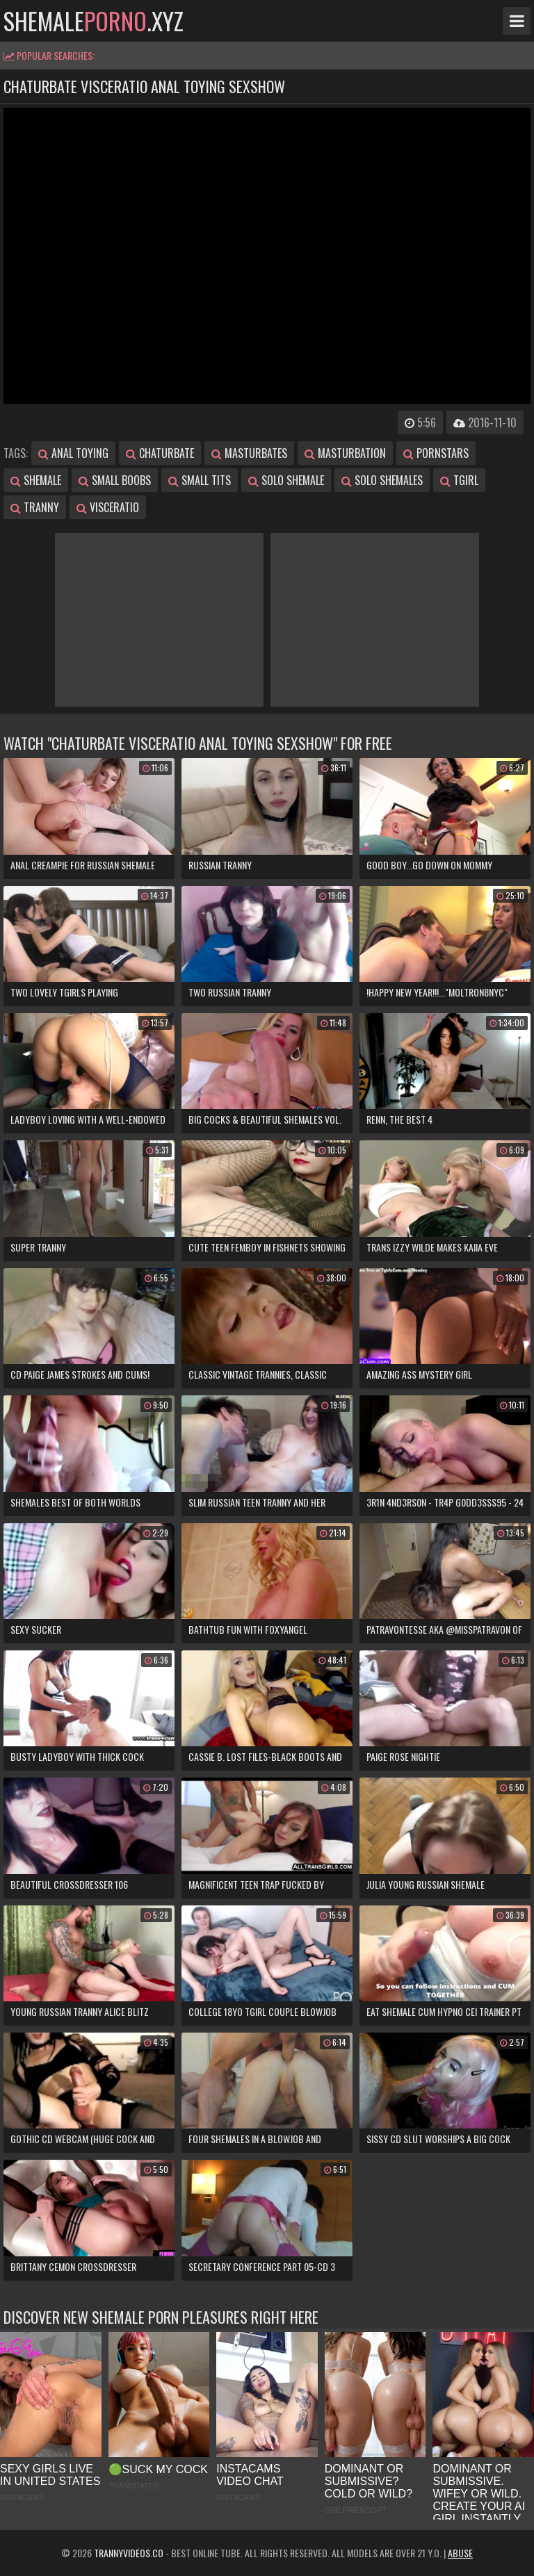  I want to click on shemale, so click(35, 480).